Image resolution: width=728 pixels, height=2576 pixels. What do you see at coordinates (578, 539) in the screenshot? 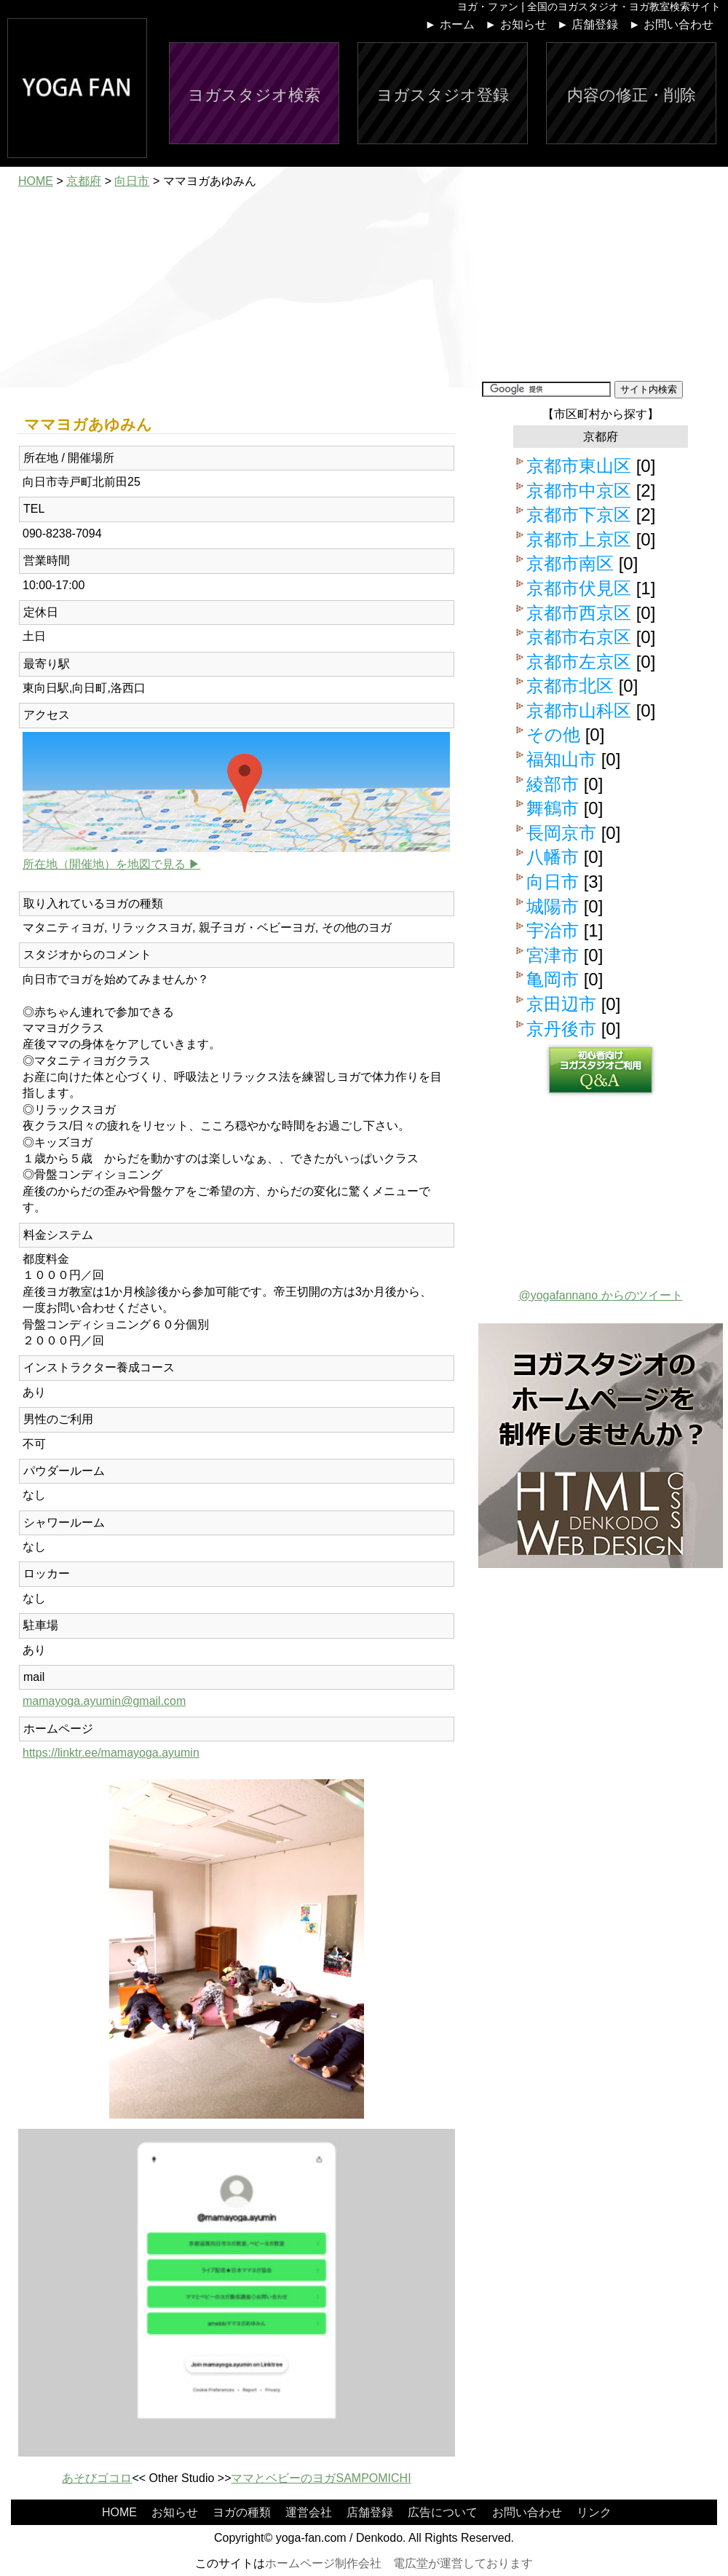
I see `京都市上京区` at bounding box center [578, 539].